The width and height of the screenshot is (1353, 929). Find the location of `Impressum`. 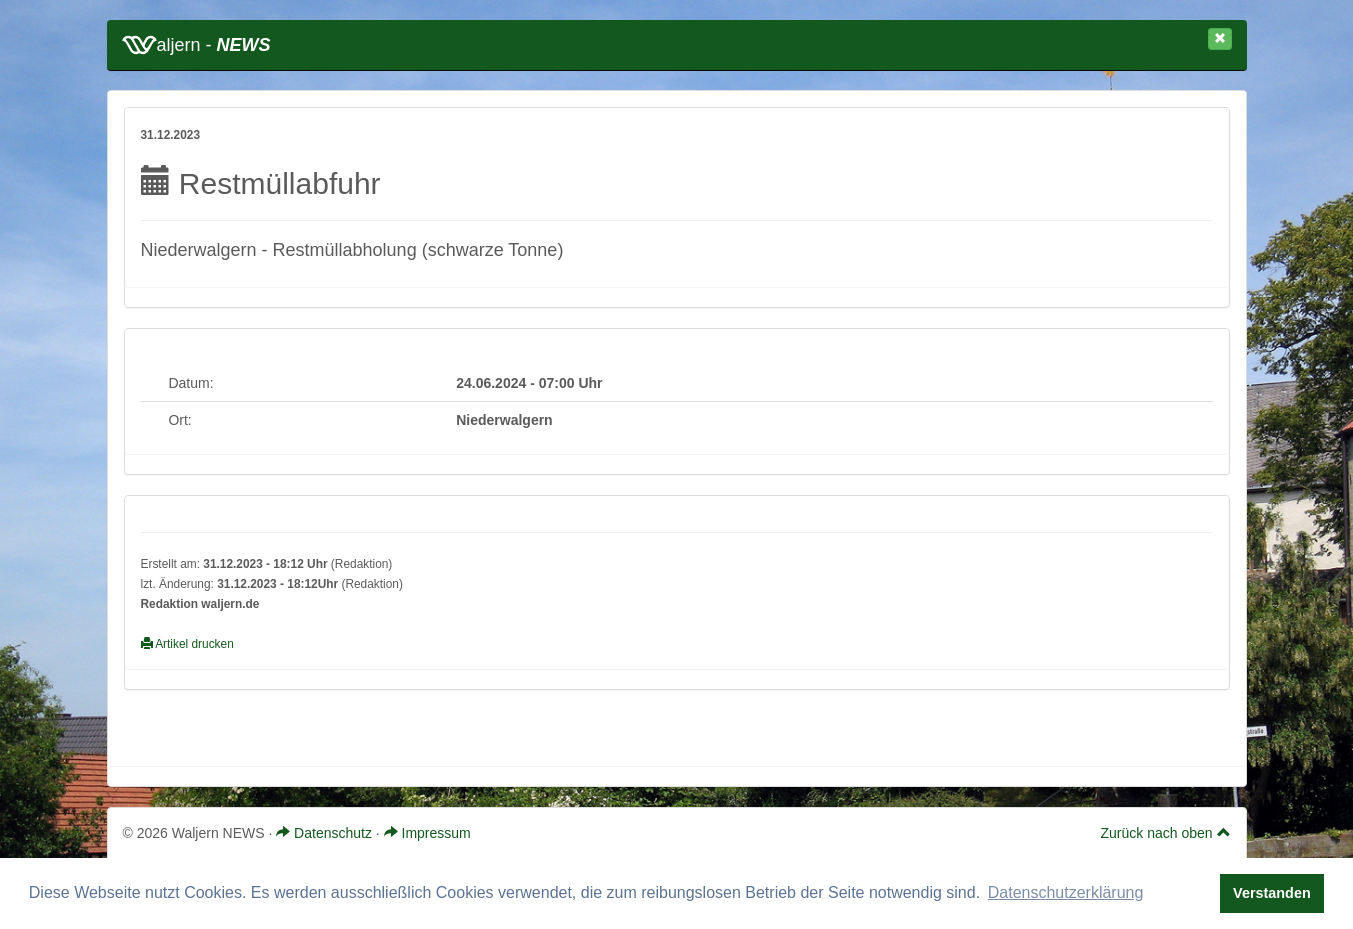

Impressum is located at coordinates (427, 833).